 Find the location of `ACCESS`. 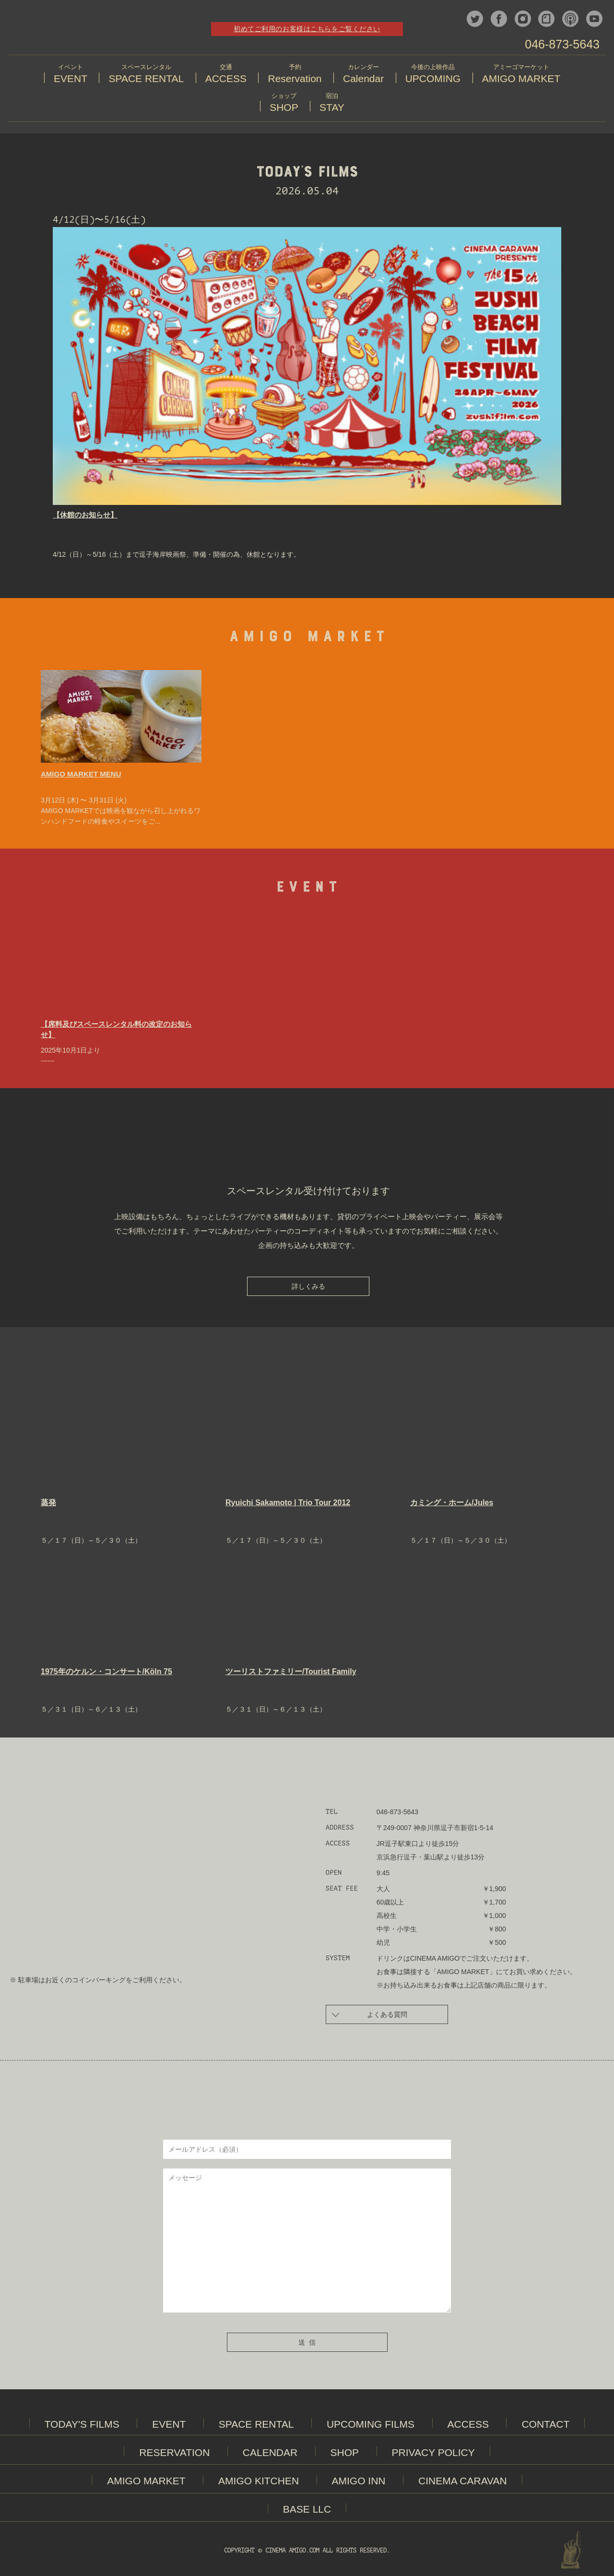

ACCESS is located at coordinates (468, 2425).